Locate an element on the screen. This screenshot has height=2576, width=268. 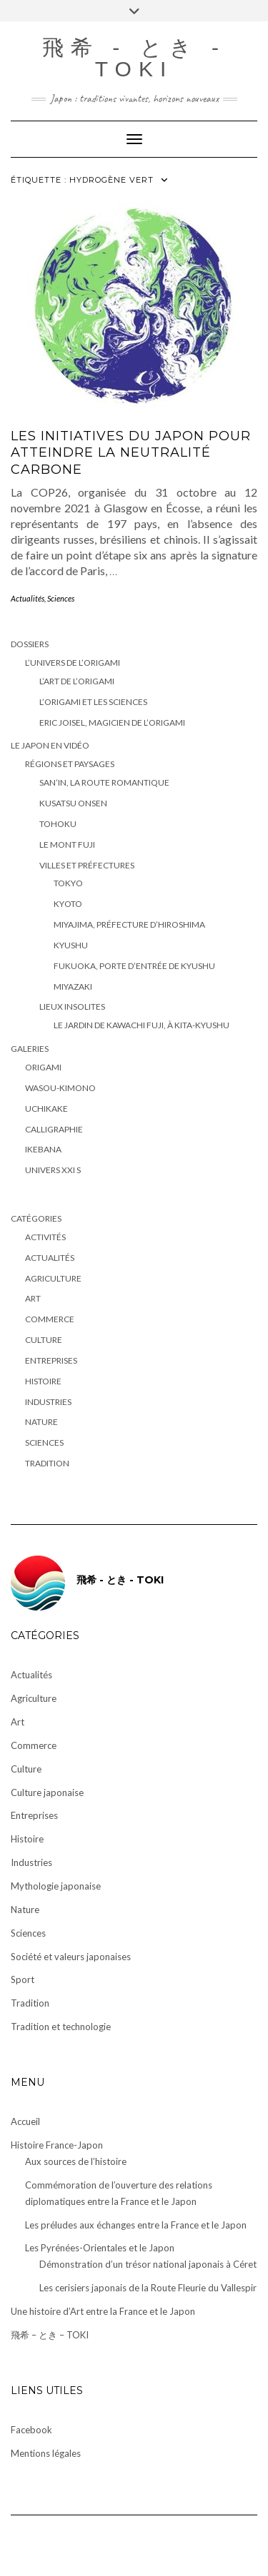
Démonstration d’un trésor national japonais à Céret is located at coordinates (148, 2264).